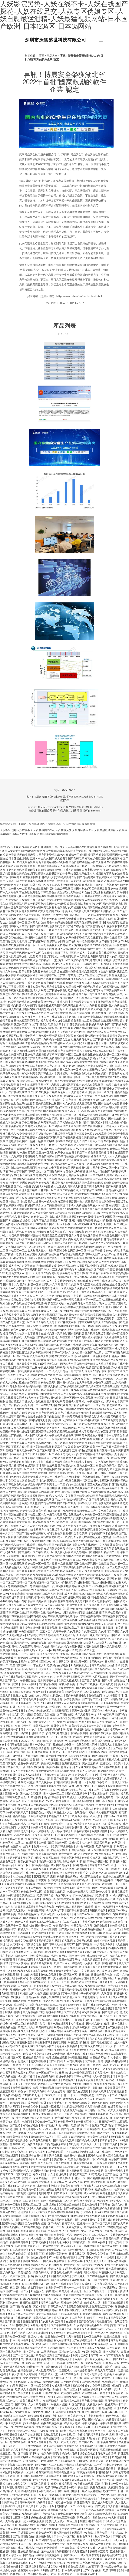 This screenshot has height=2576, width=129. Describe the element at coordinates (76, 884) in the screenshot. I see `激情深爱导航` at that location.